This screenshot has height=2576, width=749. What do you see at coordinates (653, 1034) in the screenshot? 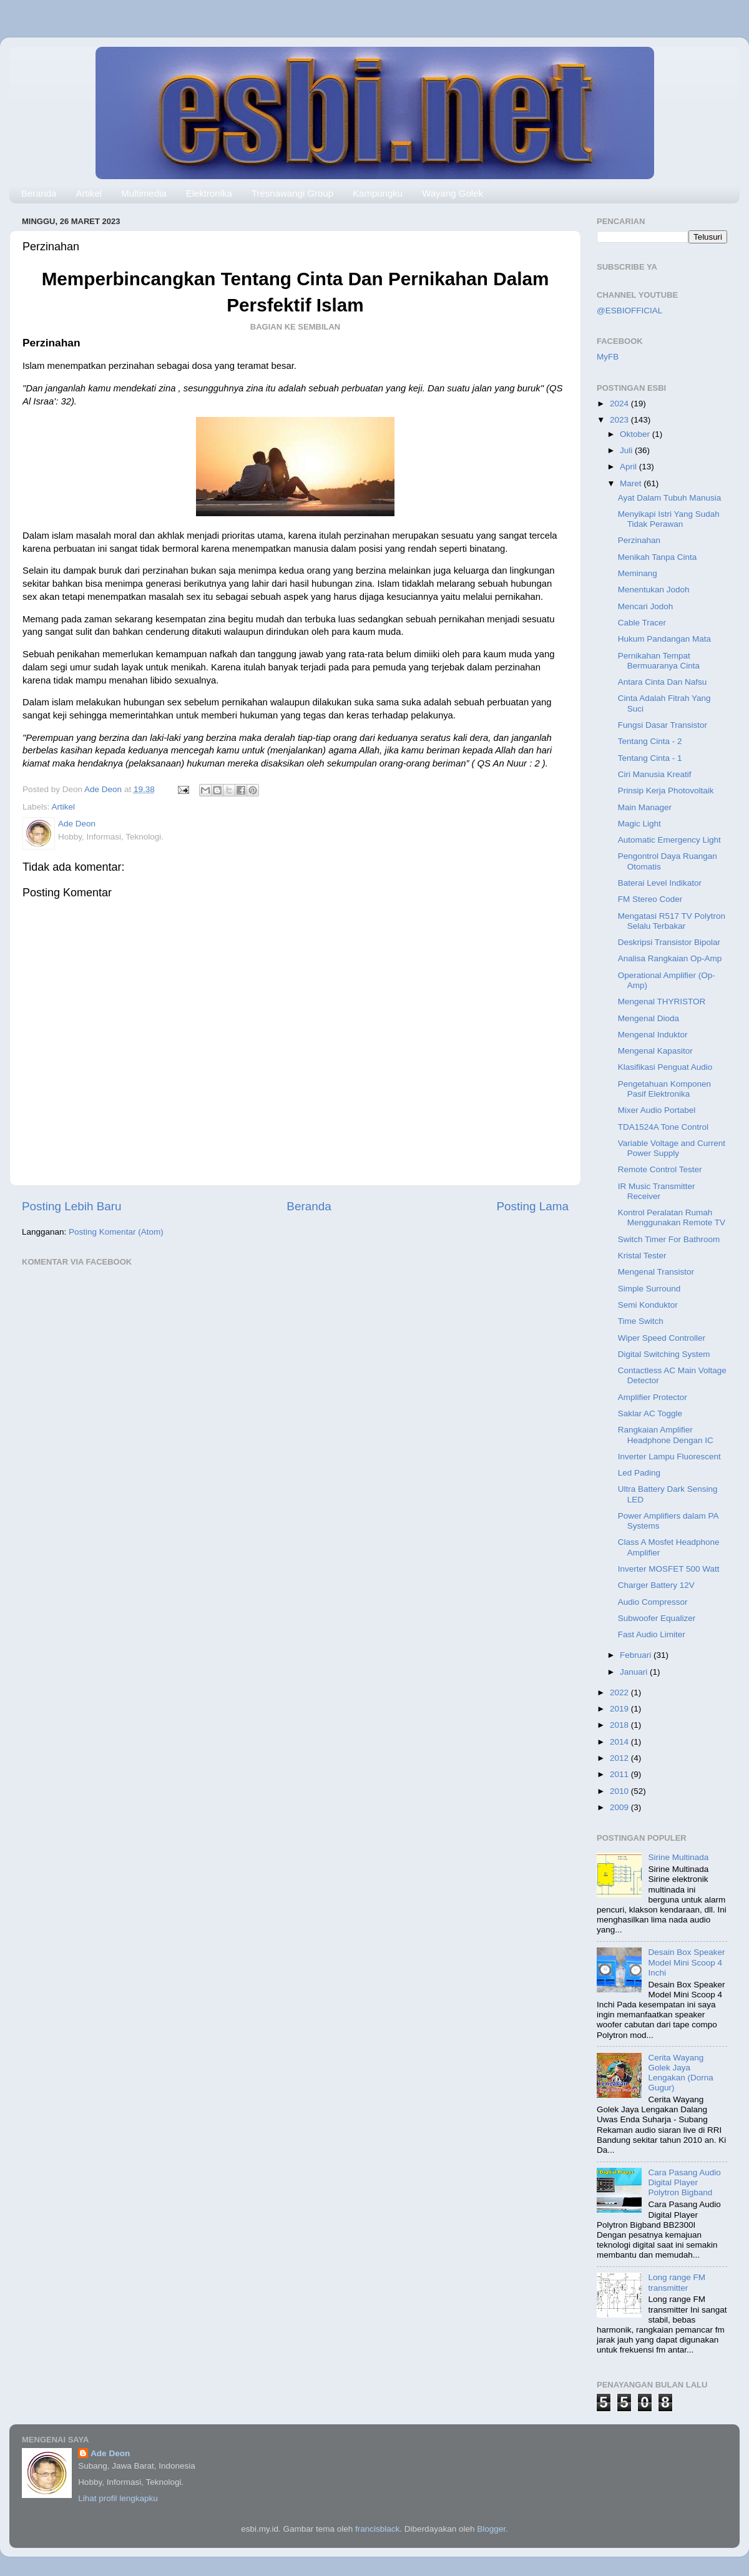
I see `Mengenal Induktor` at bounding box center [653, 1034].